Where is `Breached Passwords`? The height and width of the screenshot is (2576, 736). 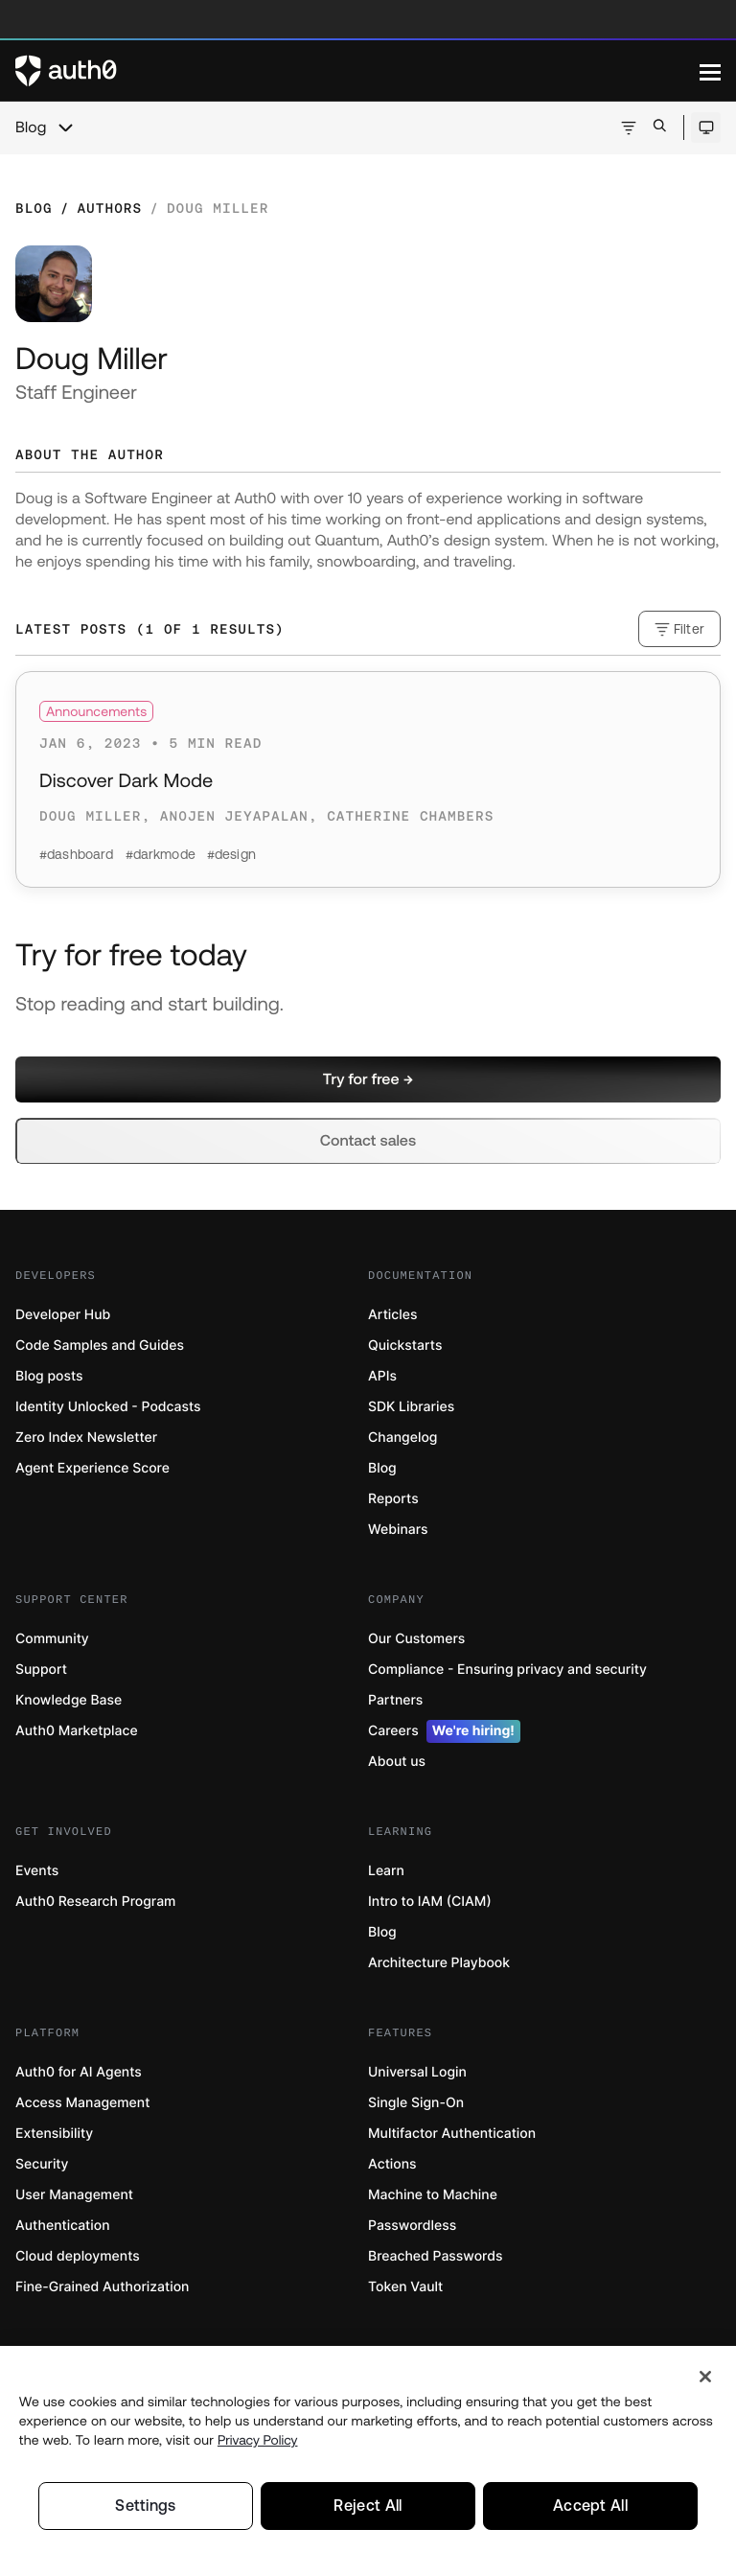 Breached Passwords is located at coordinates (435, 2256).